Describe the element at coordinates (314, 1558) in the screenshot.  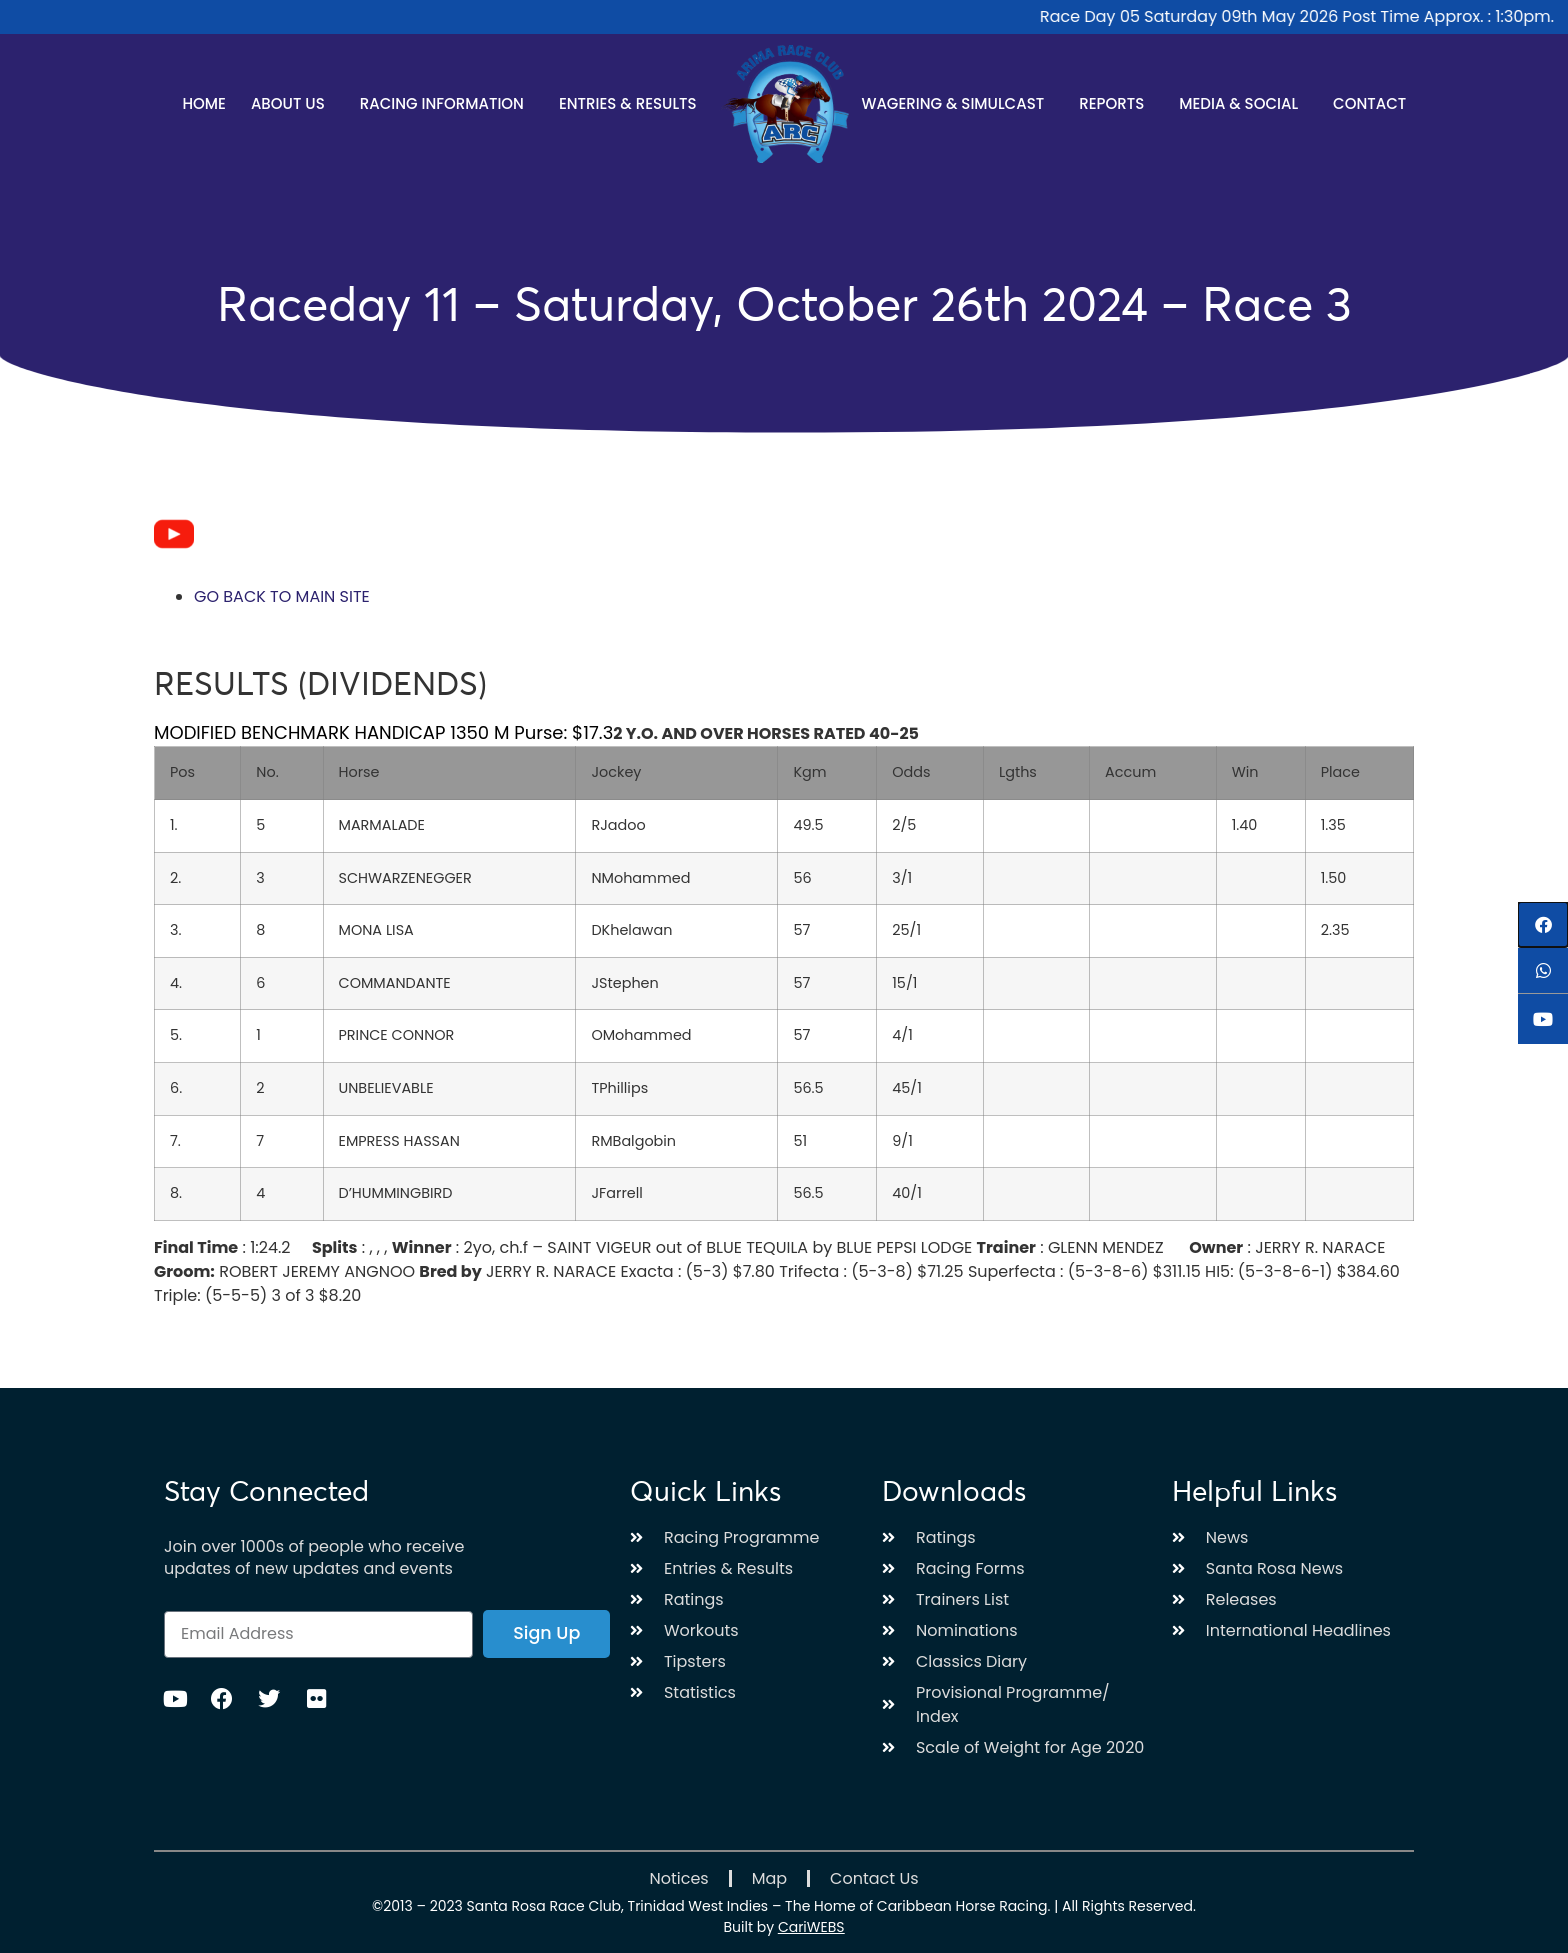
I see `Join over 1000s of people who receive updates of new updates and events` at that location.